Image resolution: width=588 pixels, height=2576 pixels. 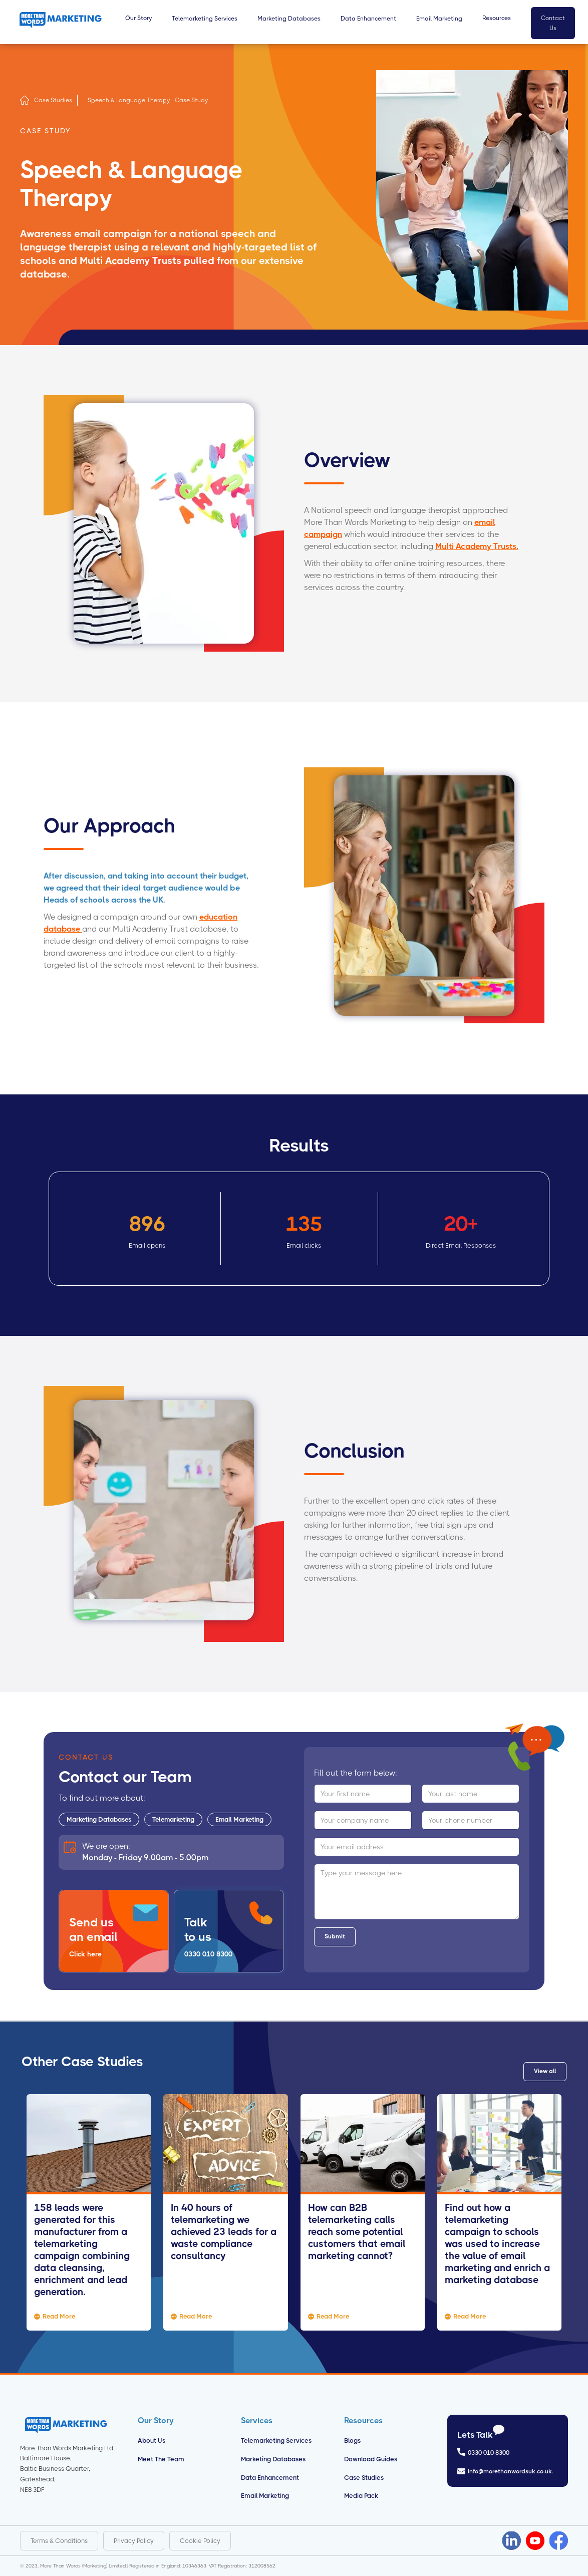 I want to click on Cookie Policy, so click(x=200, y=2540).